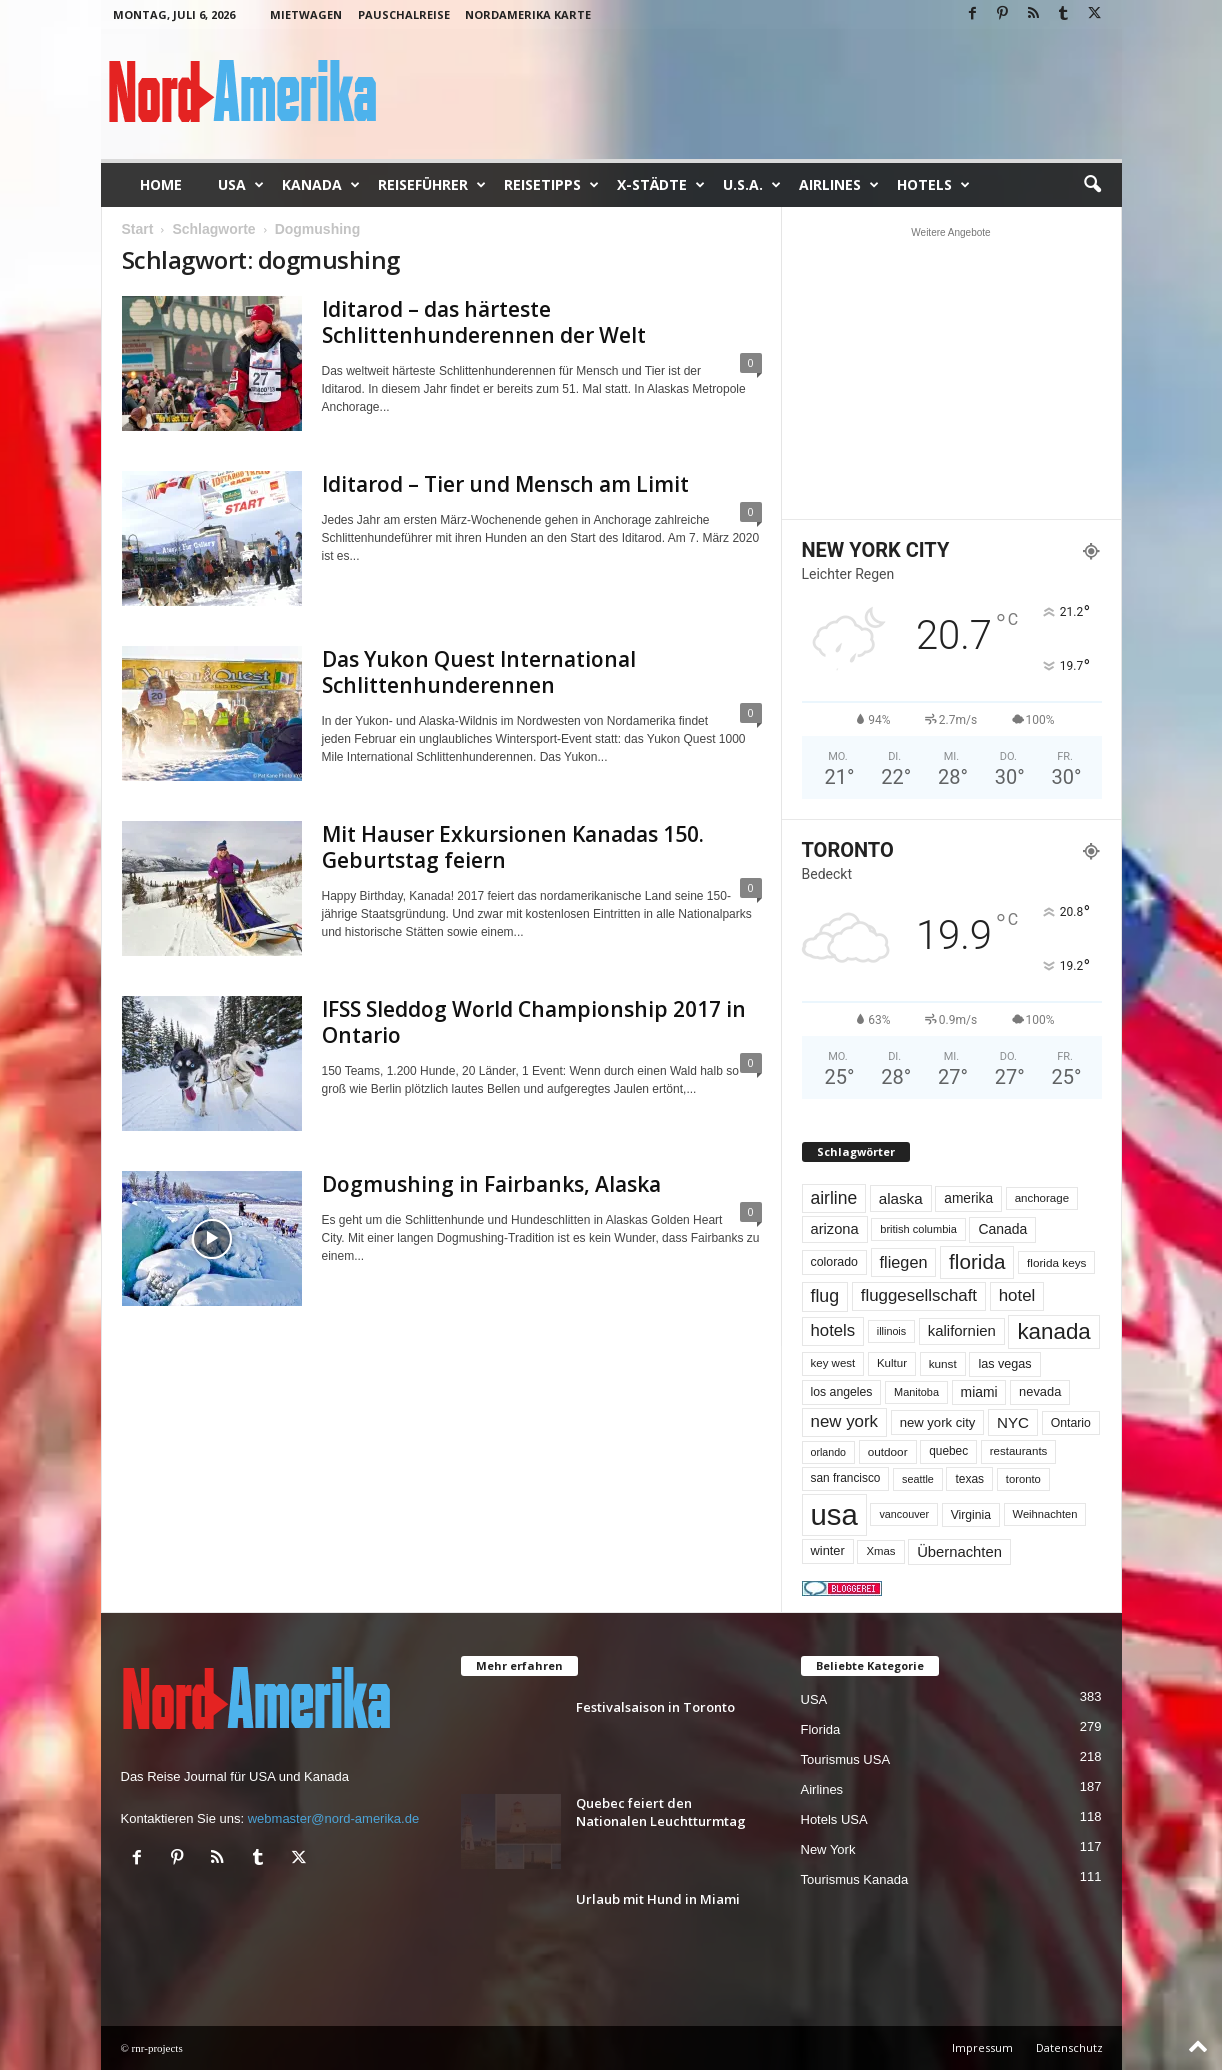 The height and width of the screenshot is (2070, 1222). I want to click on flug [flug (162 Einträge)], so click(825, 1296).